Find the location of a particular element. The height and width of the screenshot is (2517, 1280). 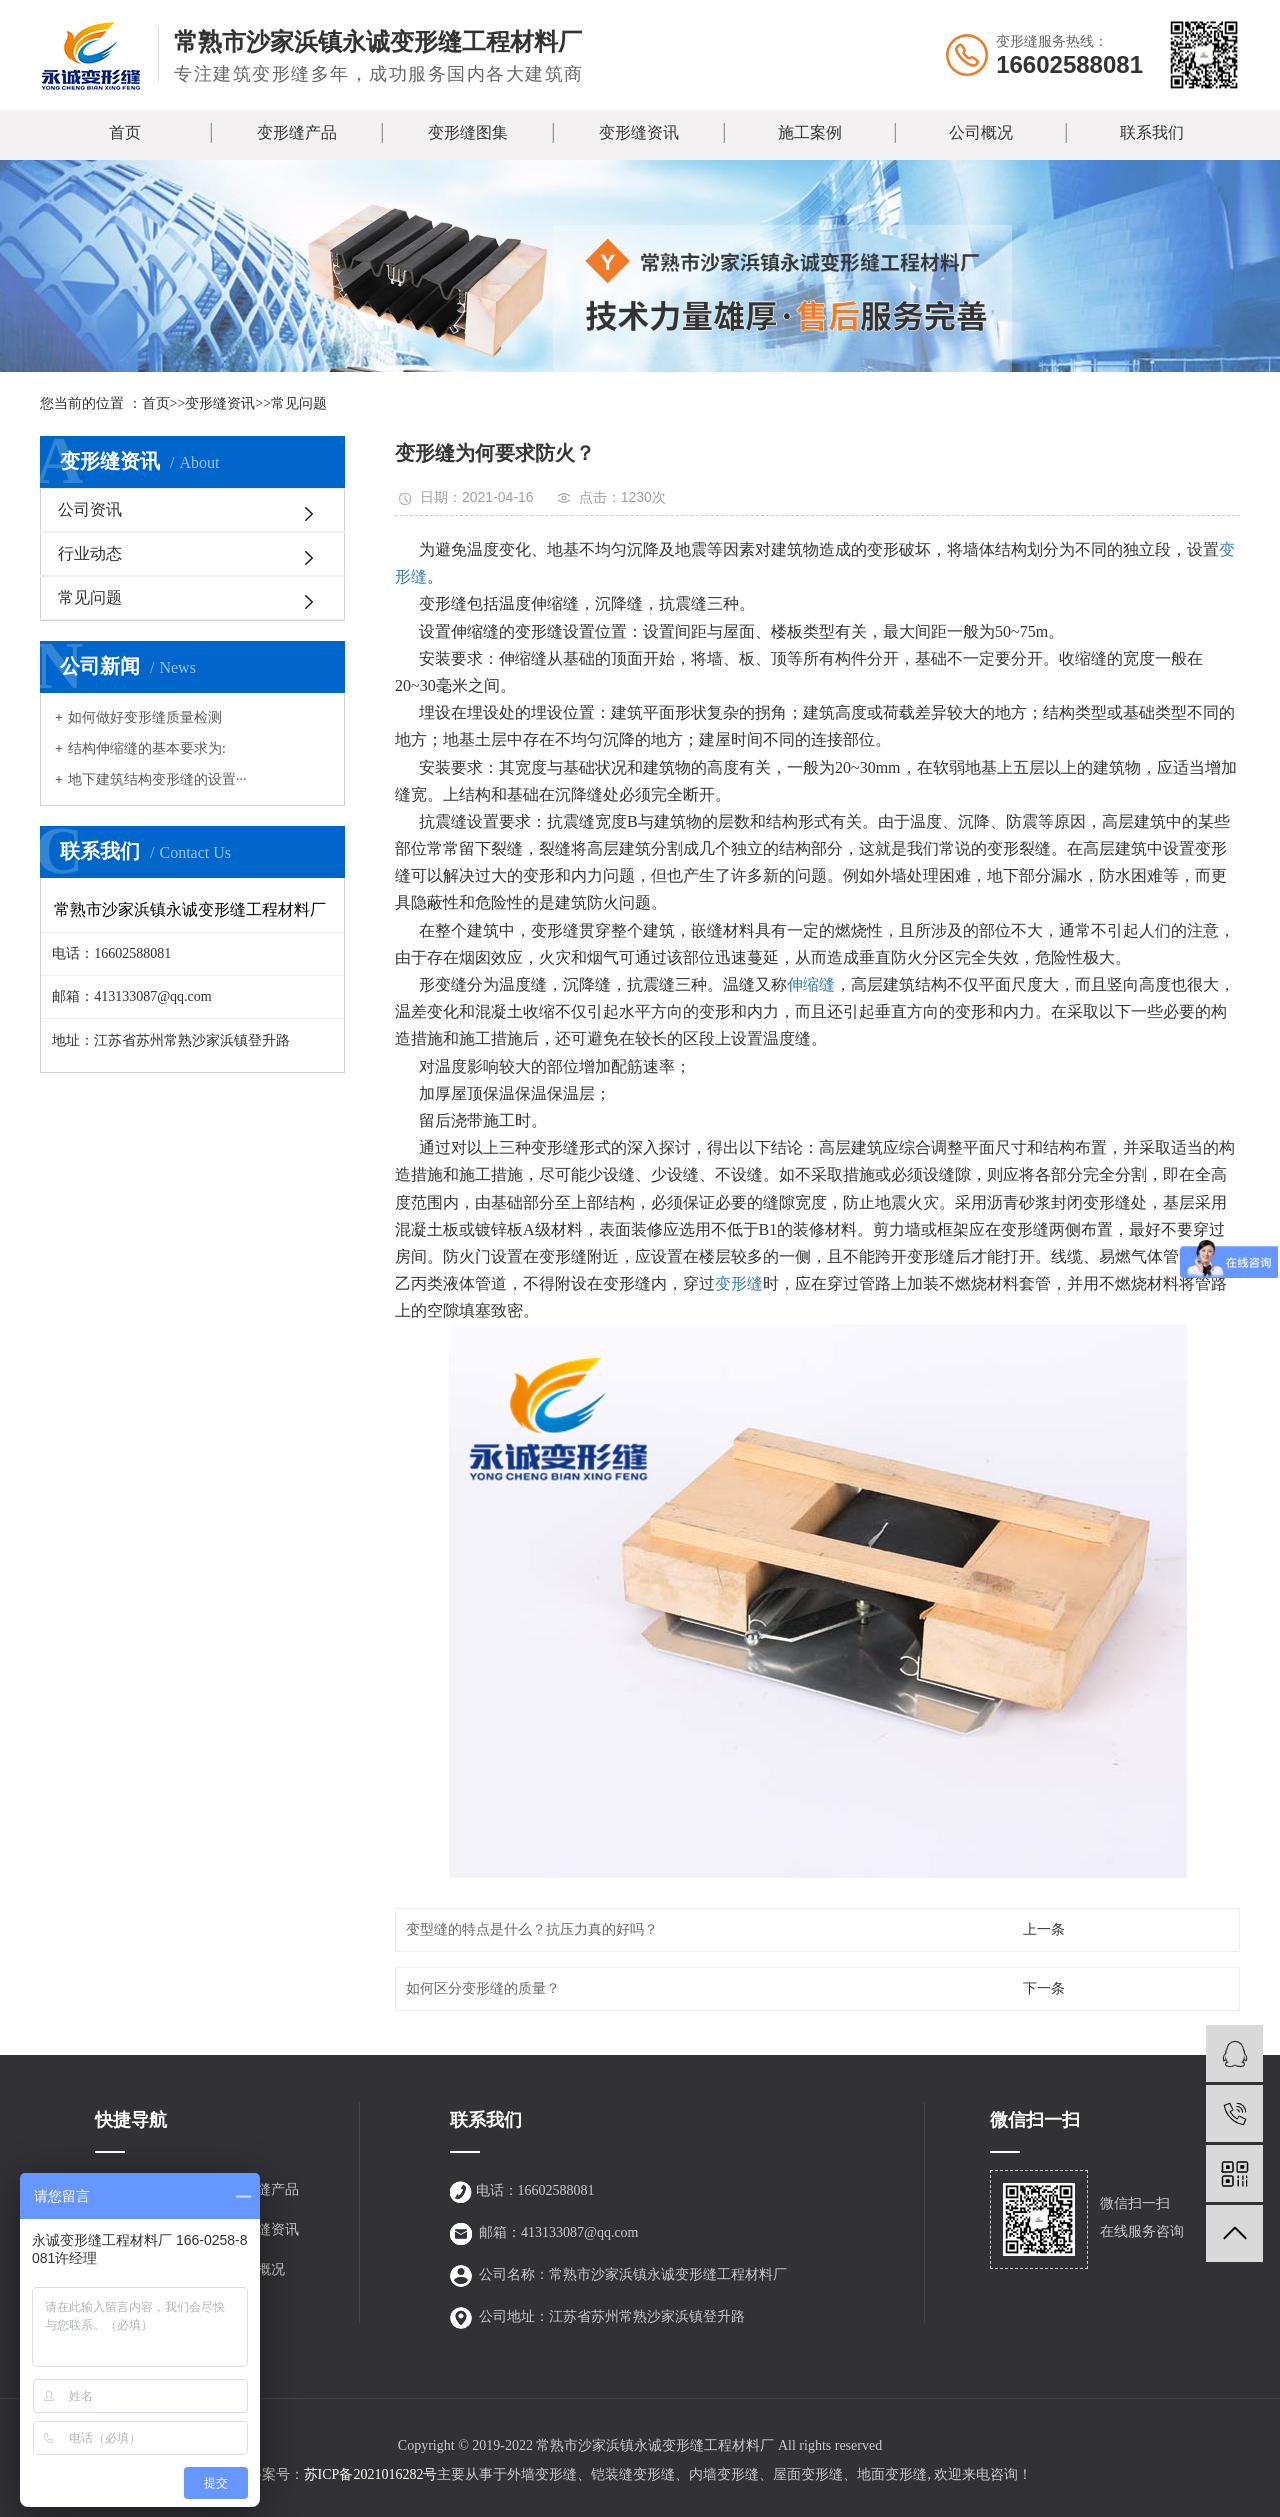

首页 is located at coordinates (125, 132).